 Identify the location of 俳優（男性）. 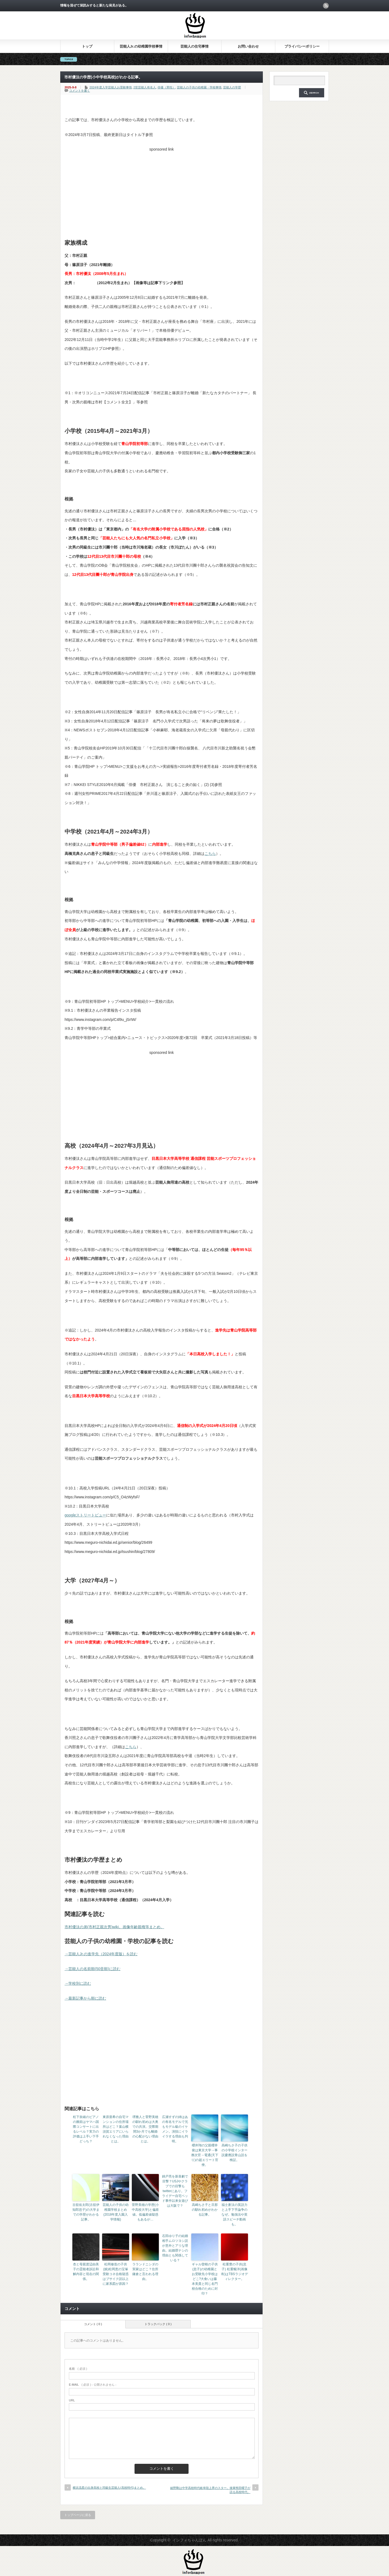
(166, 87).